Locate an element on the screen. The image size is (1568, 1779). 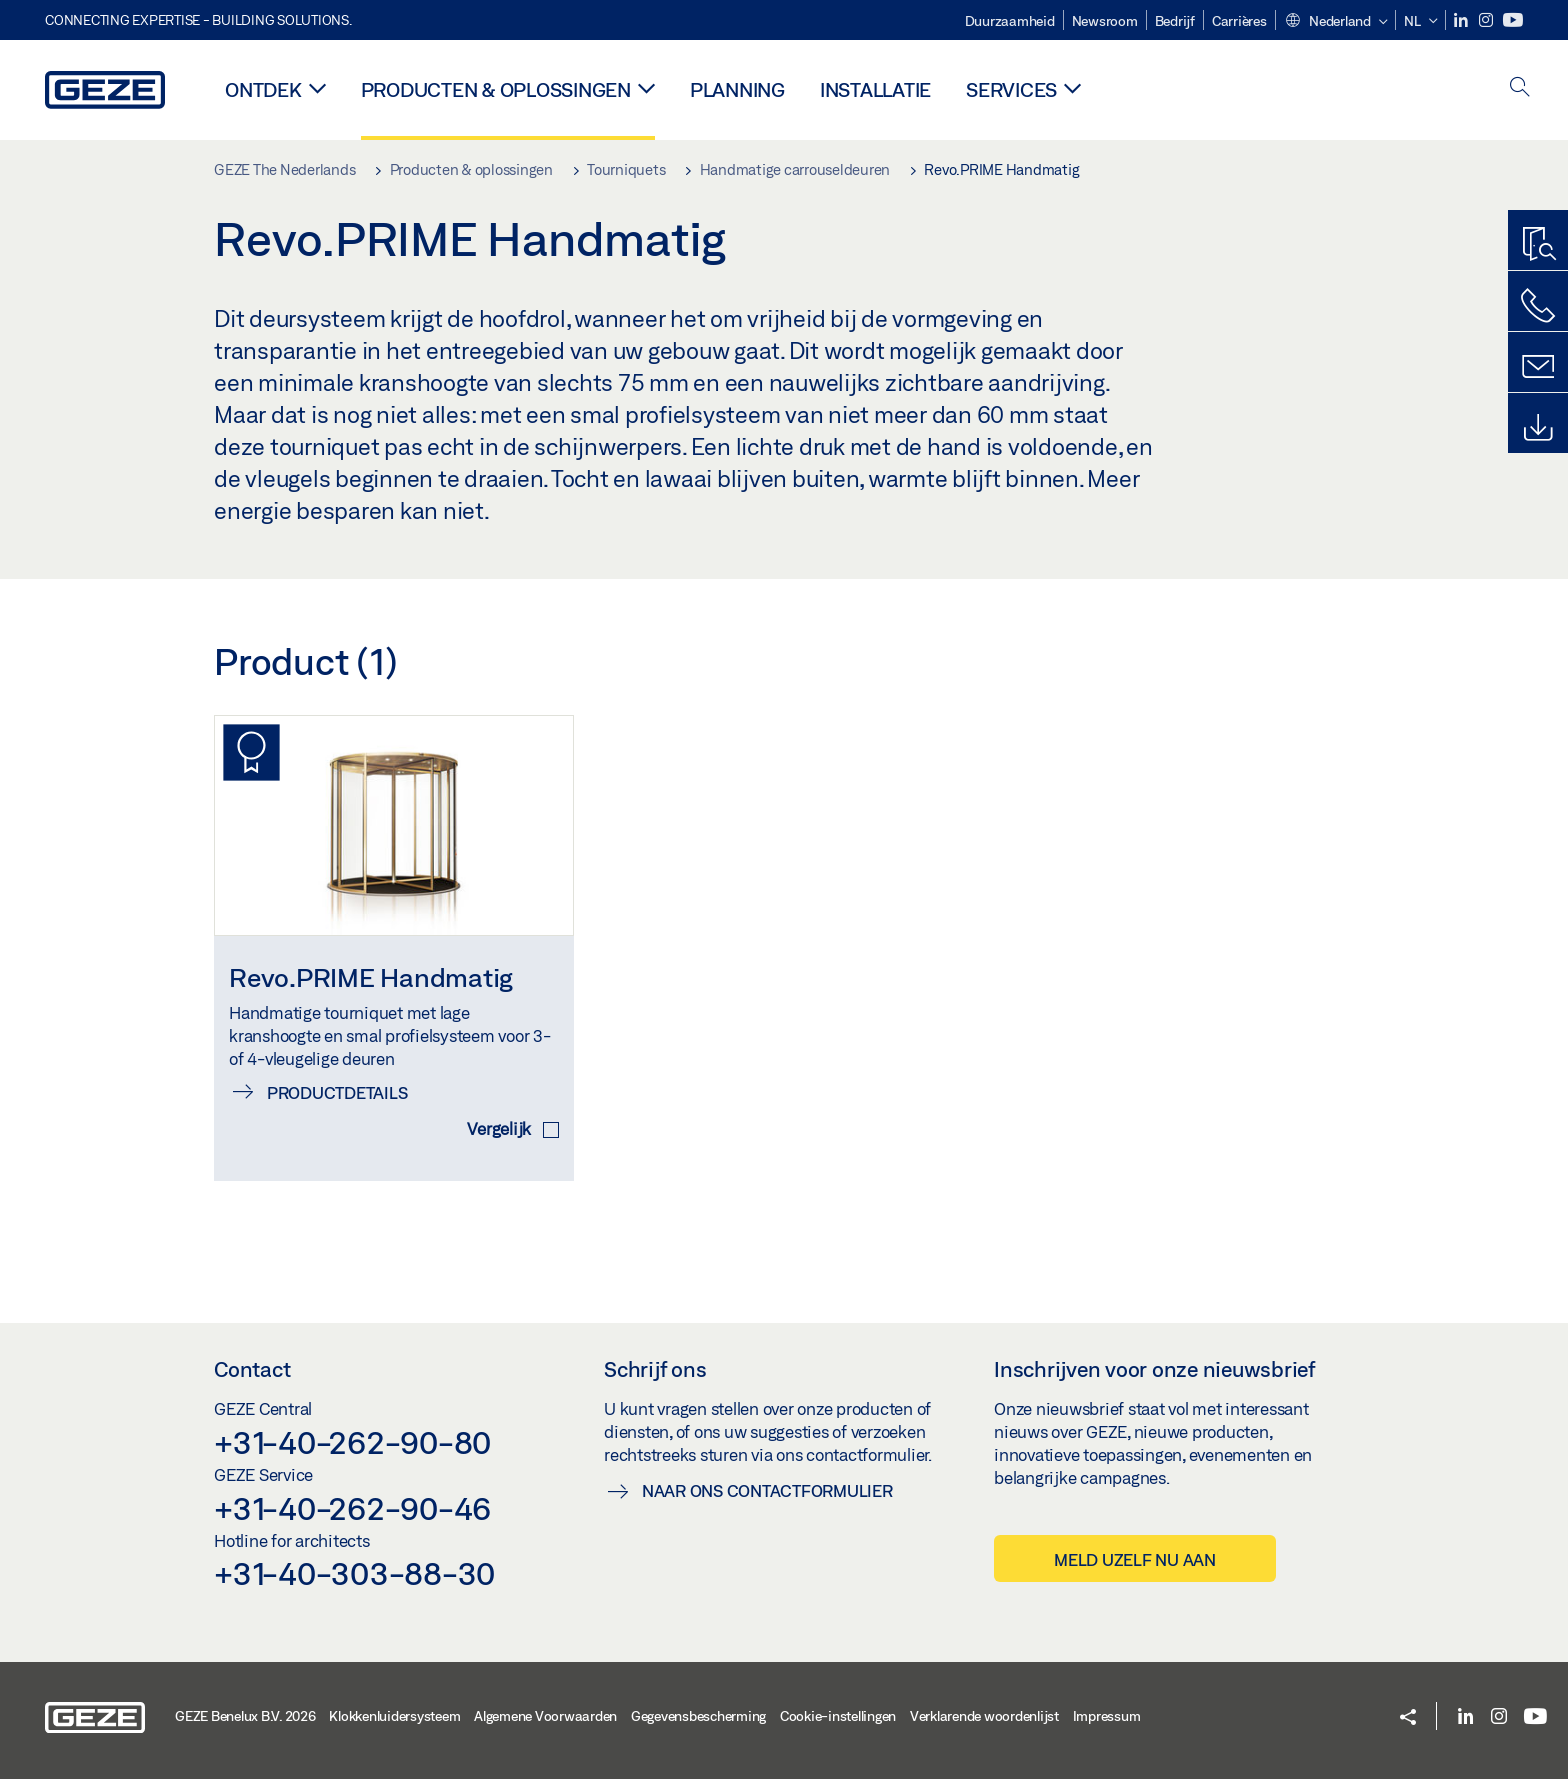
GEZE Benelux B.V. 2026 is located at coordinates (245, 1716).